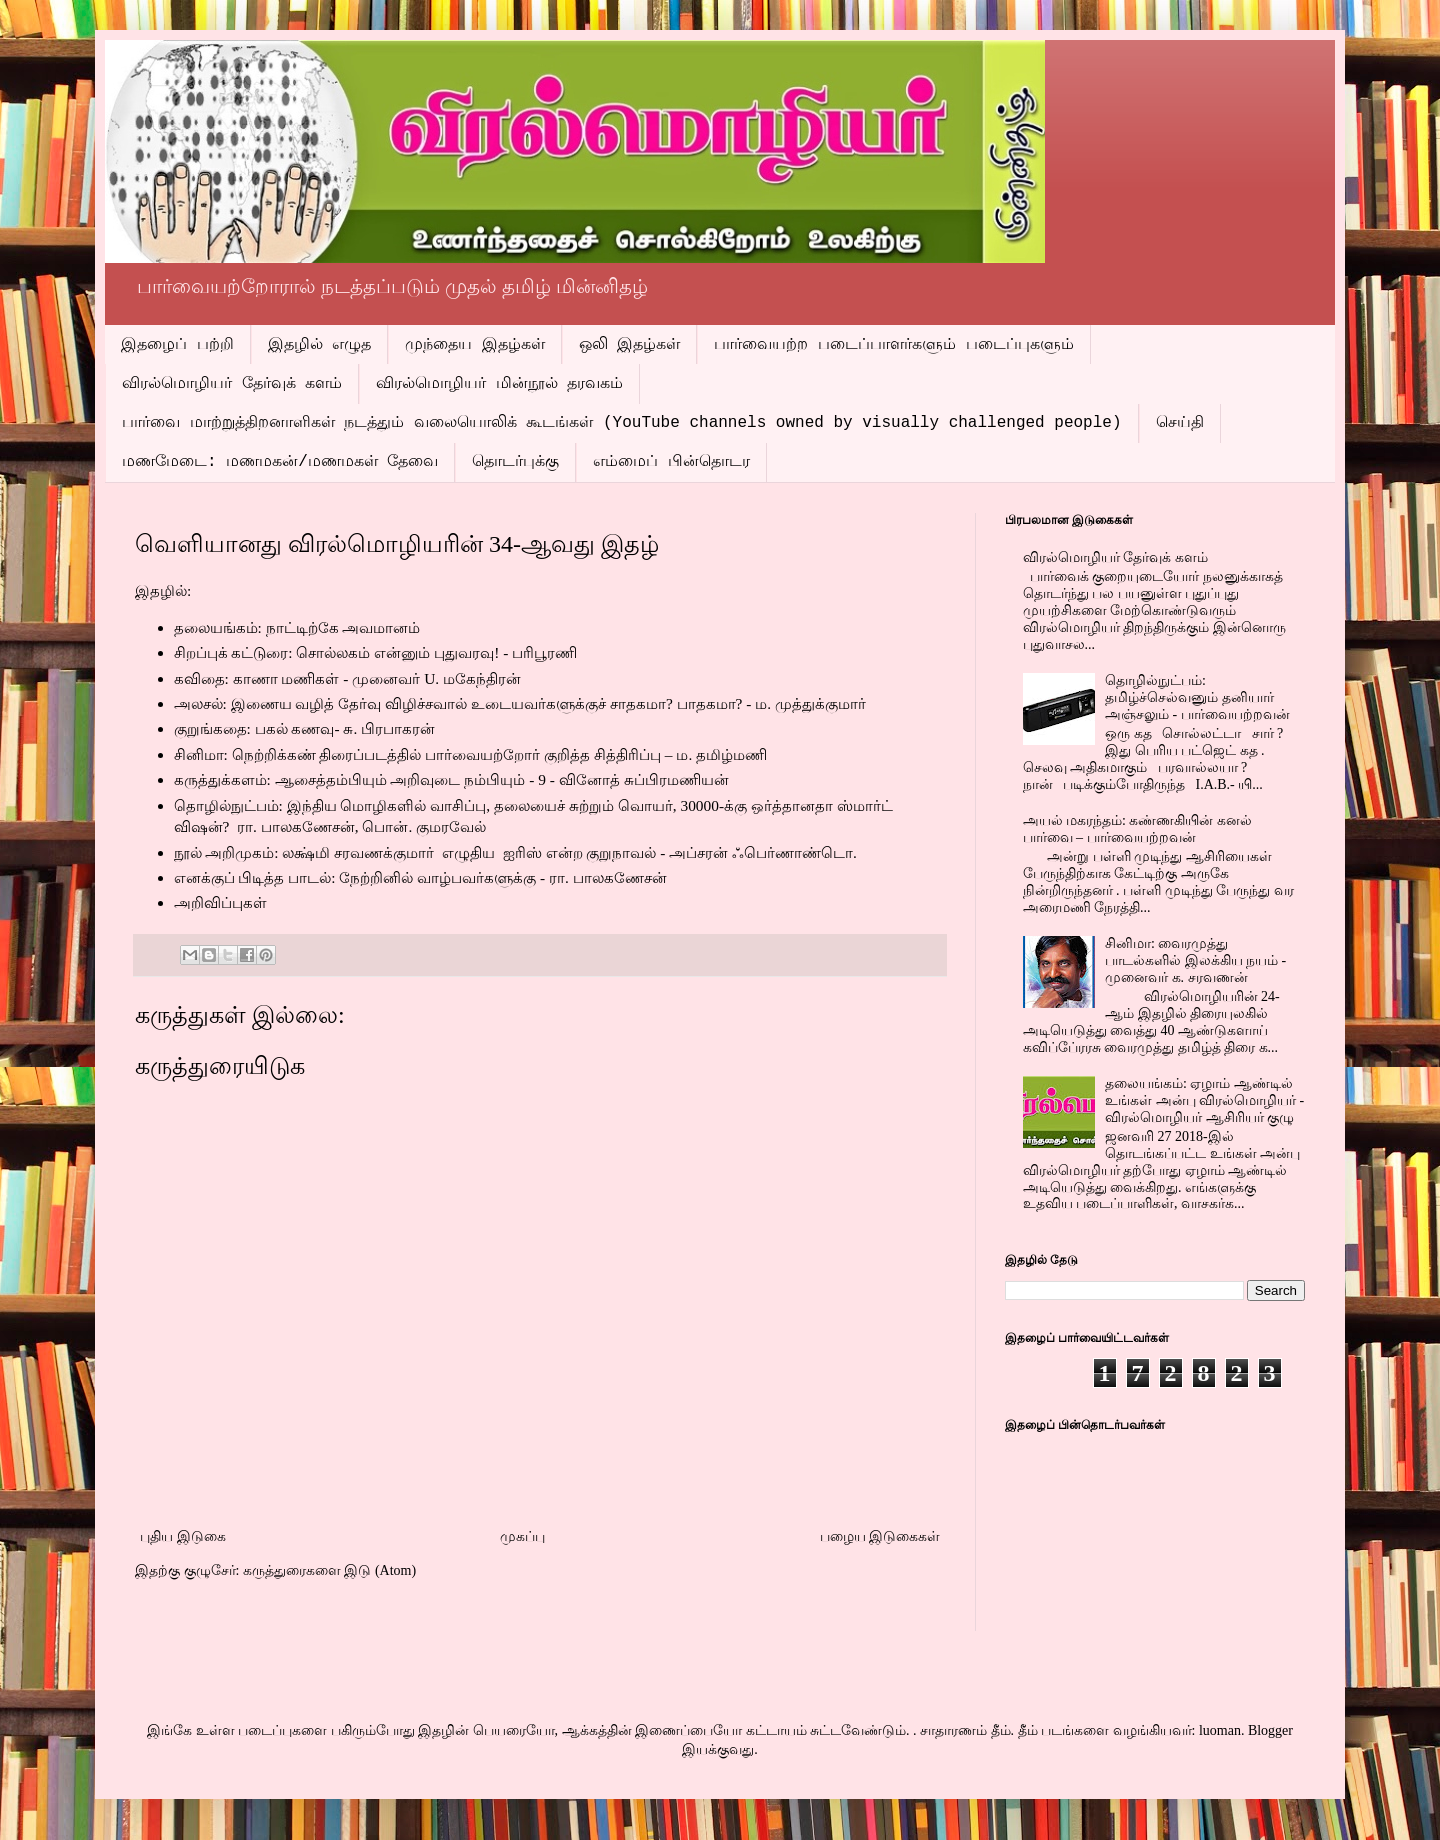 The height and width of the screenshot is (1840, 1440). Describe the element at coordinates (183, 1536) in the screenshot. I see `புதிய இடுகை` at that location.